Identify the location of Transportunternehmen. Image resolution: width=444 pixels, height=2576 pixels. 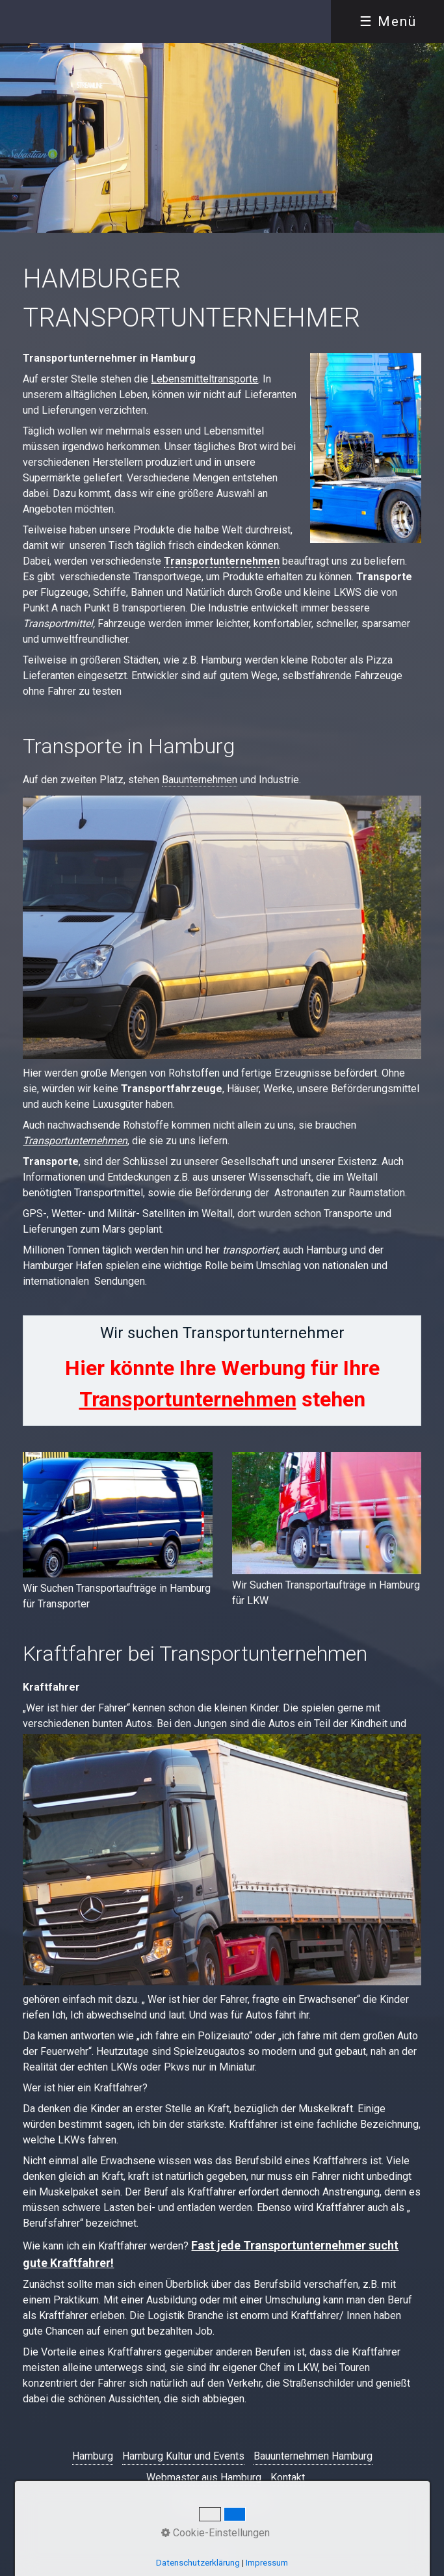
(222, 561).